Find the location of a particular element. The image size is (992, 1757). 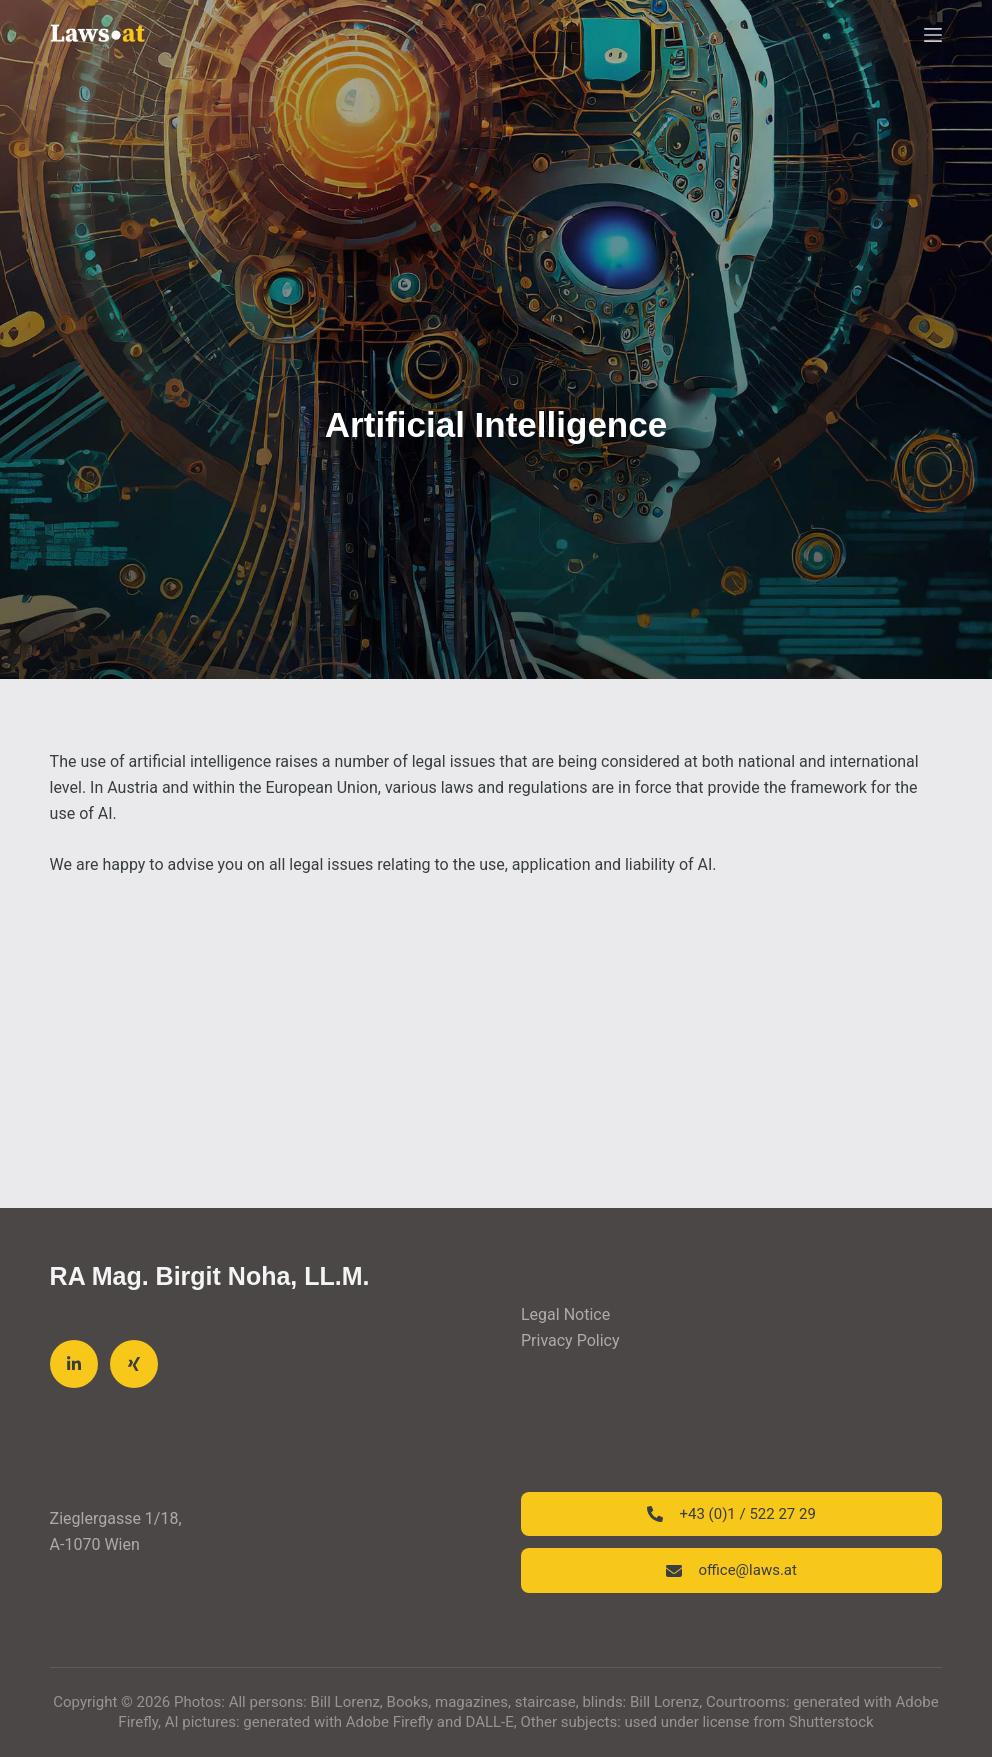

Privacy Policy is located at coordinates (570, 1340).